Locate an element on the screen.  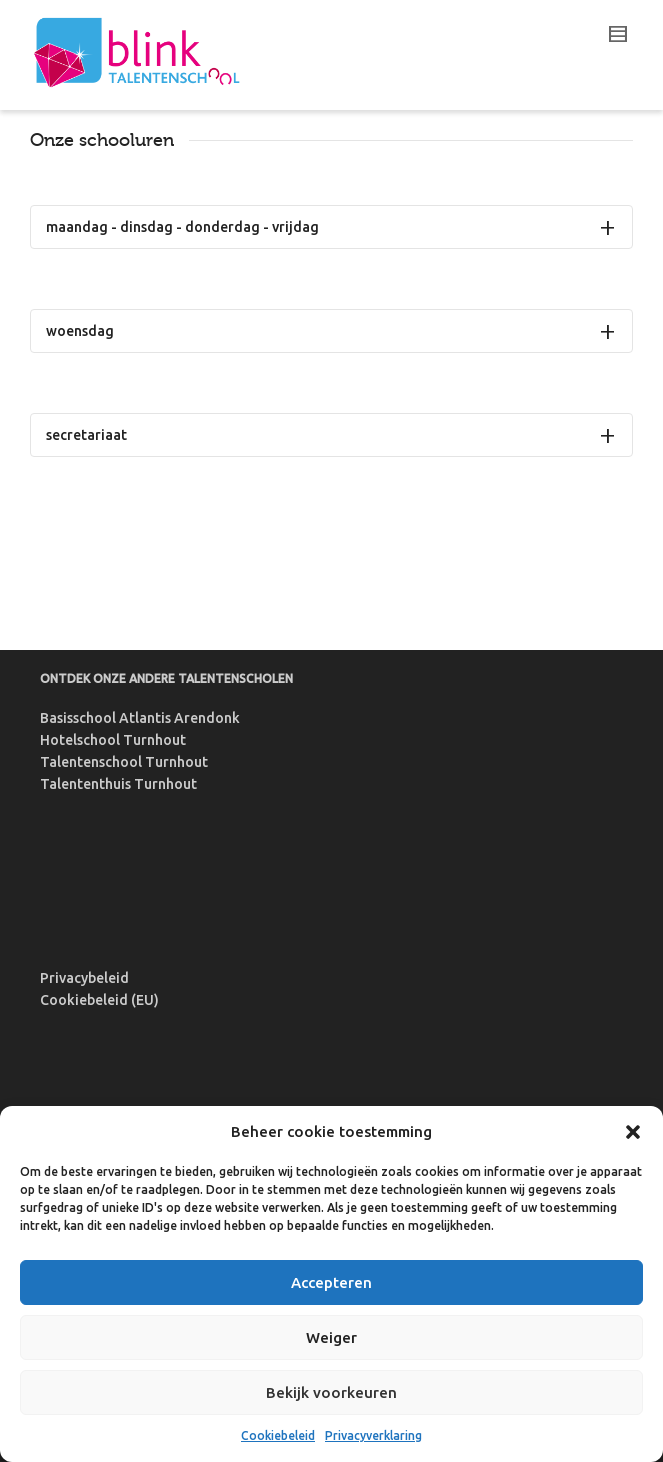
Talententhuis Turnhout is located at coordinates (118, 784).